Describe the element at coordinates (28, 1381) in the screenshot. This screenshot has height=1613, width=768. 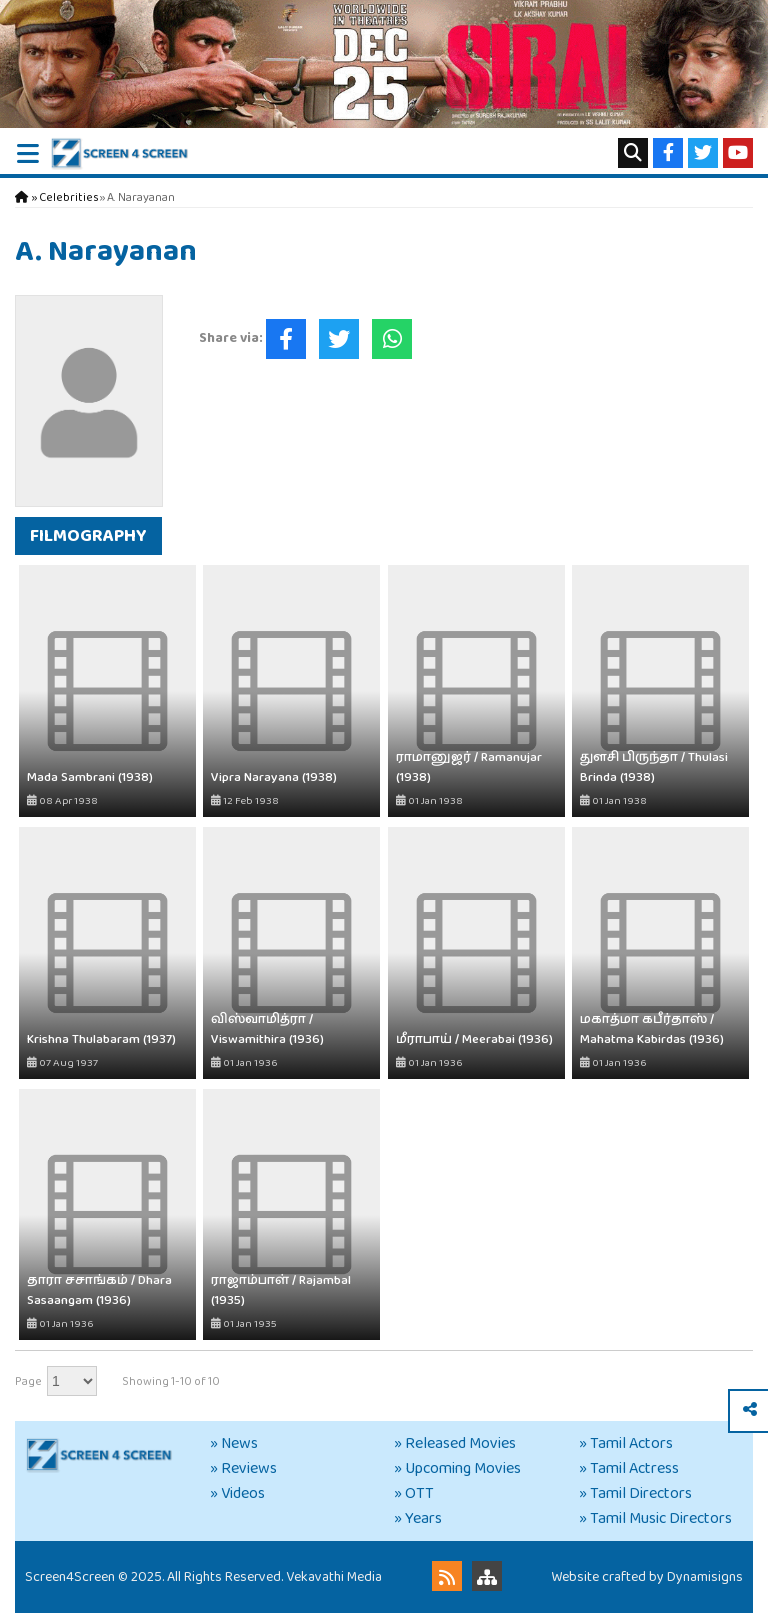
I see `Page` at that location.